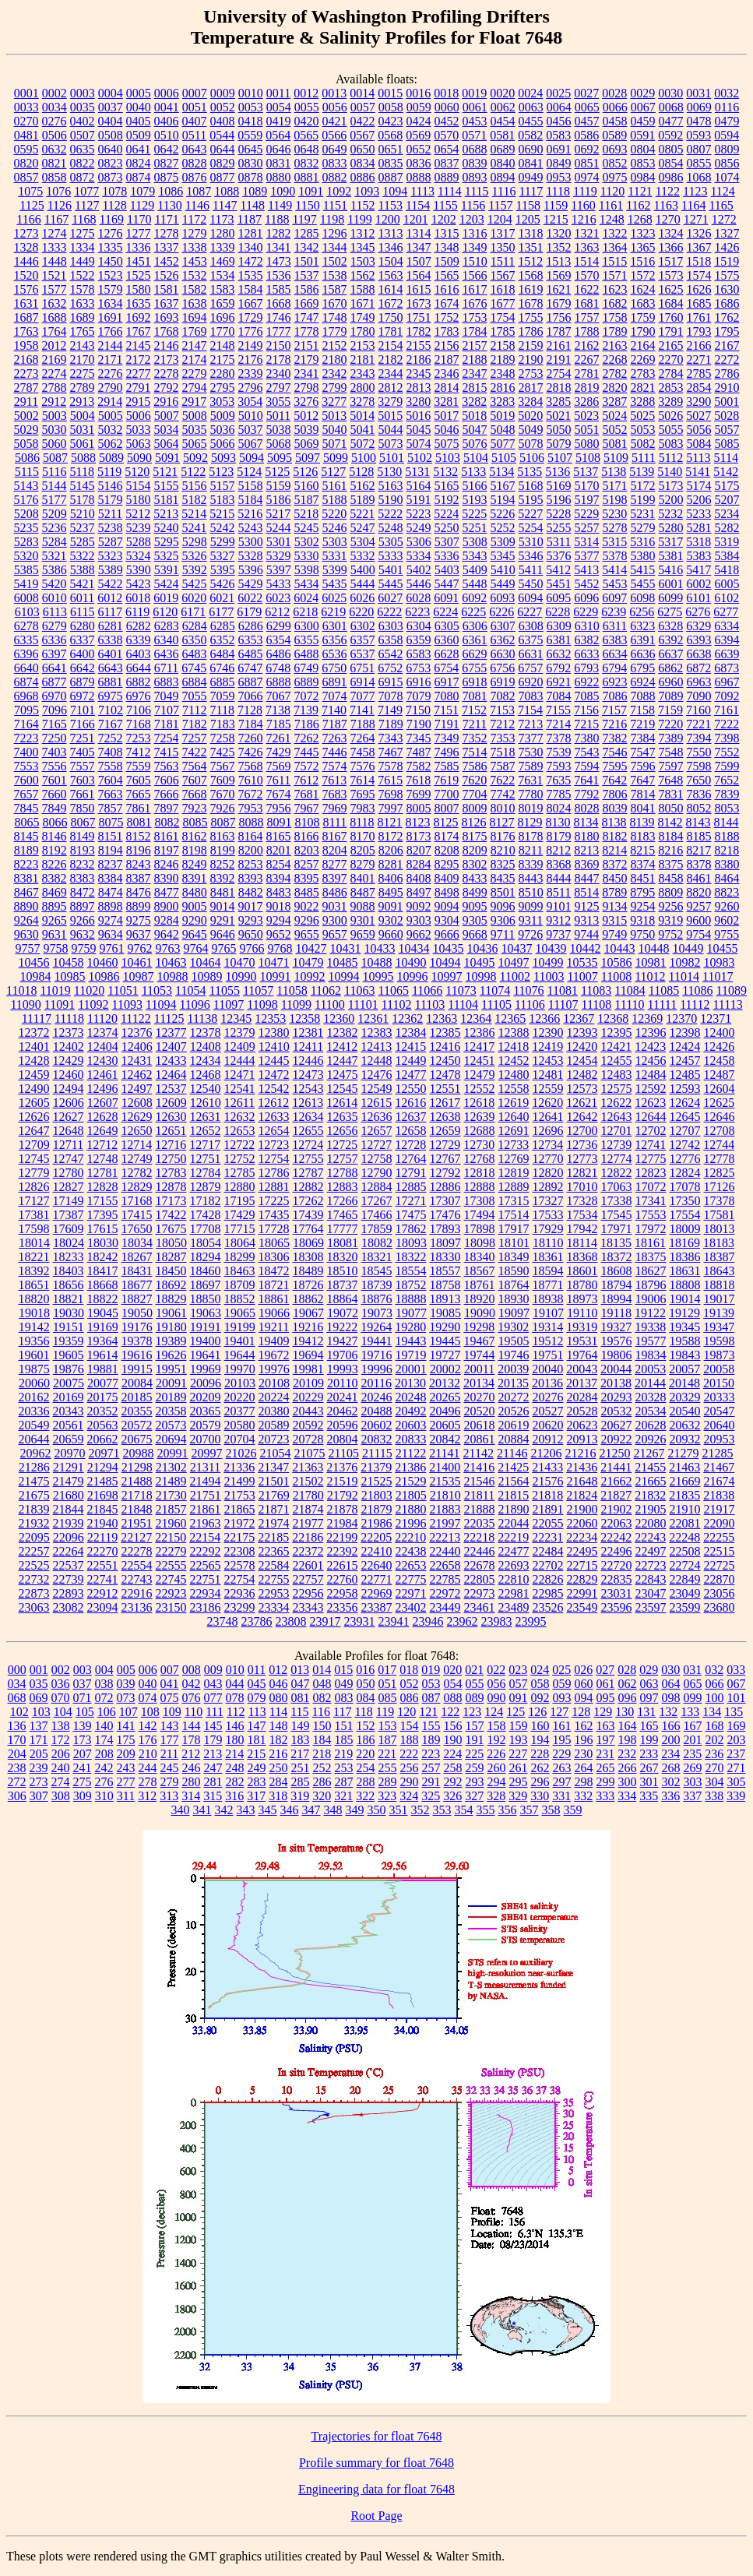 The image size is (753, 2576). Describe the element at coordinates (548, 1032) in the screenshot. I see `12390` at that location.